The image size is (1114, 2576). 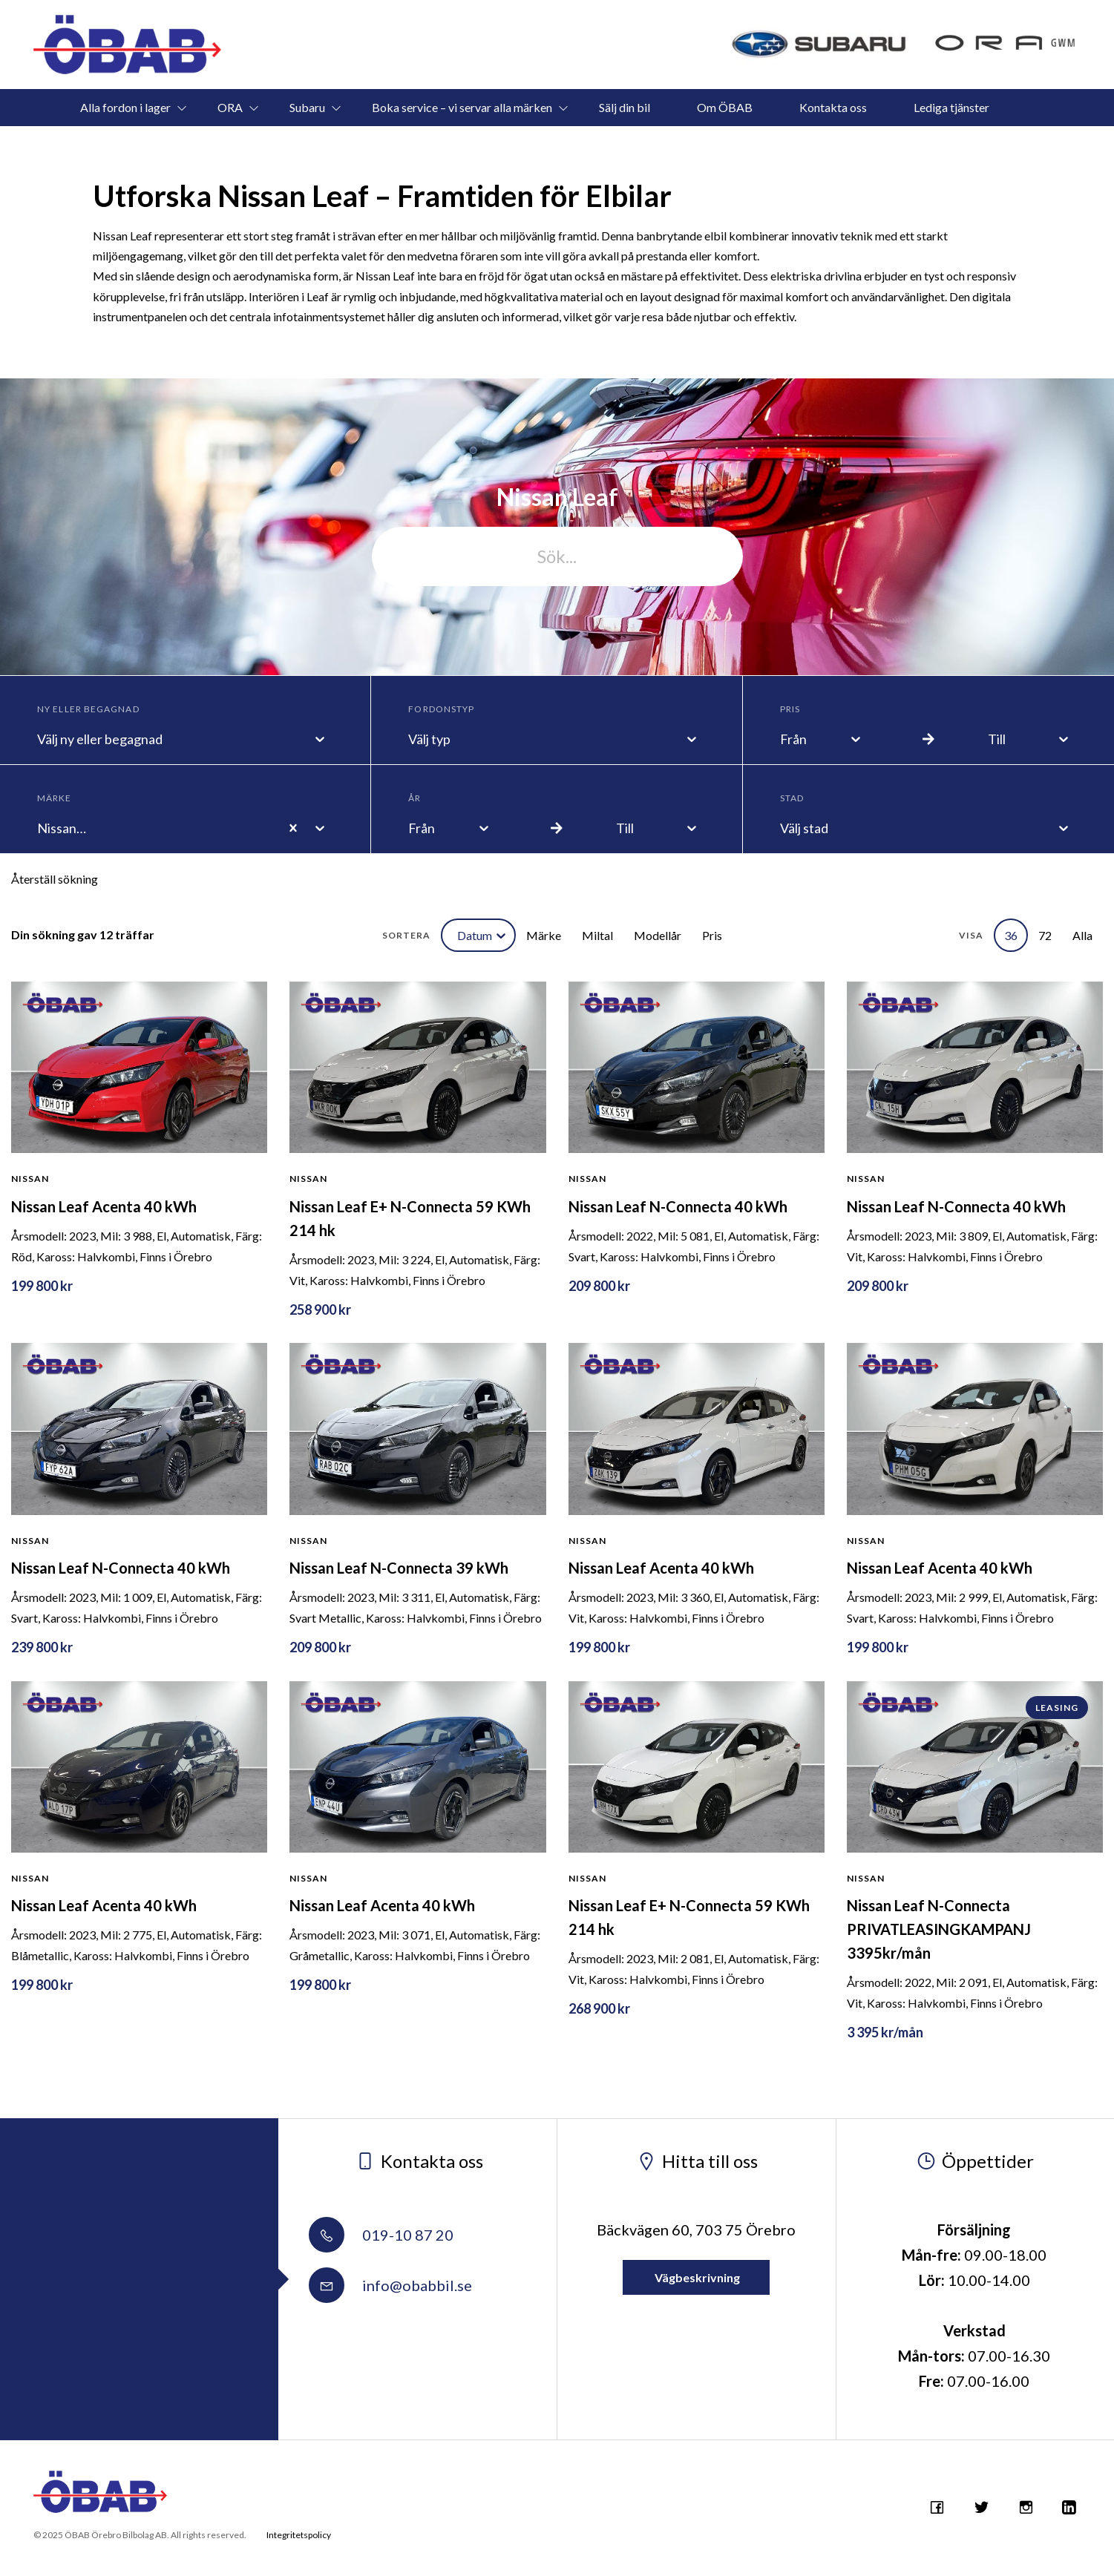 What do you see at coordinates (833, 107) in the screenshot?
I see `Kontakta oss` at bounding box center [833, 107].